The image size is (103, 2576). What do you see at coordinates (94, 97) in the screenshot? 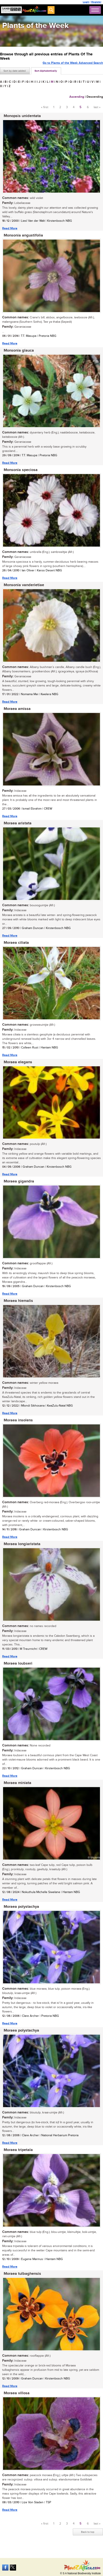
I see `Descending` at bounding box center [94, 97].